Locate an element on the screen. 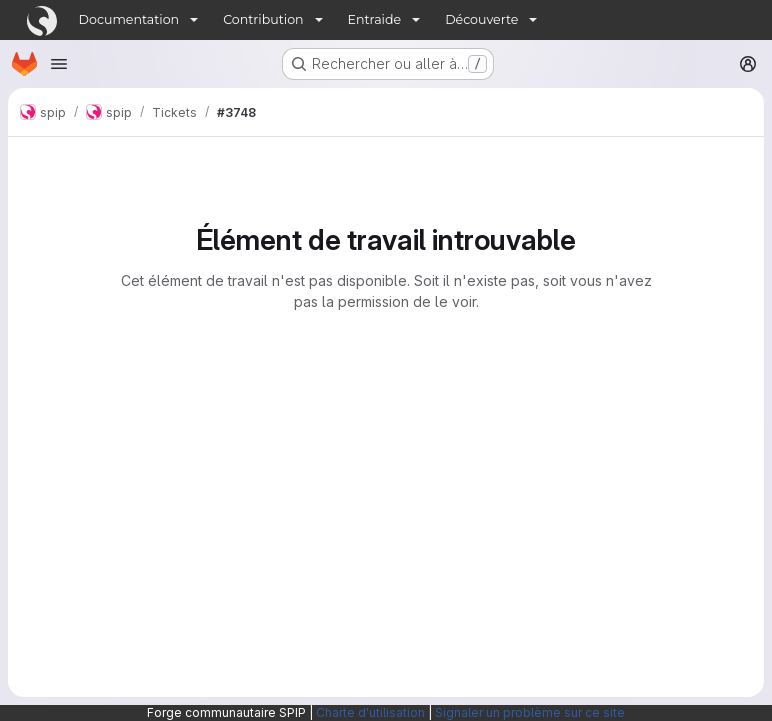 Image resolution: width=772 pixels, height=721 pixels. Découverte is located at coordinates (481, 19).